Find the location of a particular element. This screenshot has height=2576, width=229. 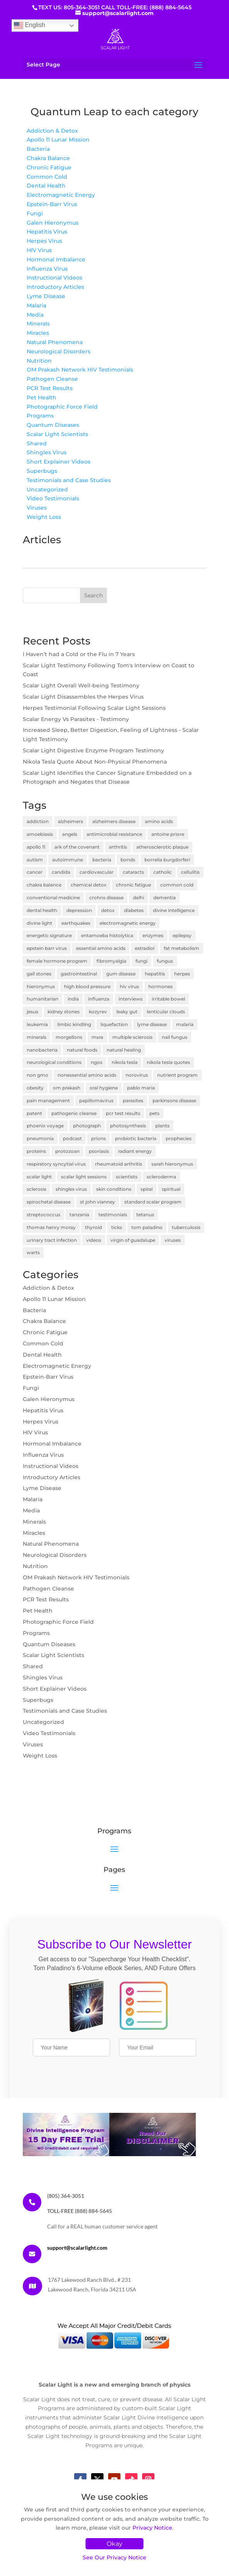

hiv virus is located at coordinates (129, 986).